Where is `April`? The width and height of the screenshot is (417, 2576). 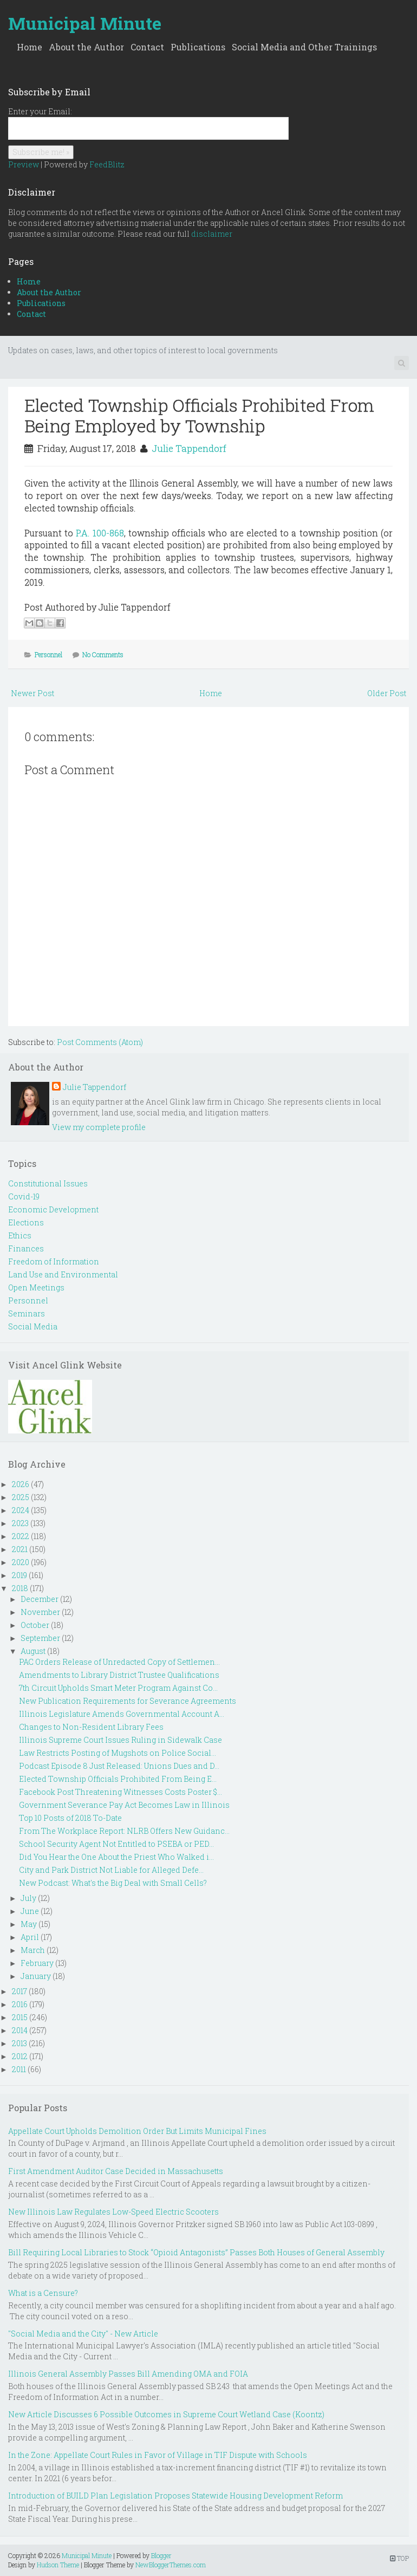
April is located at coordinates (30, 1937).